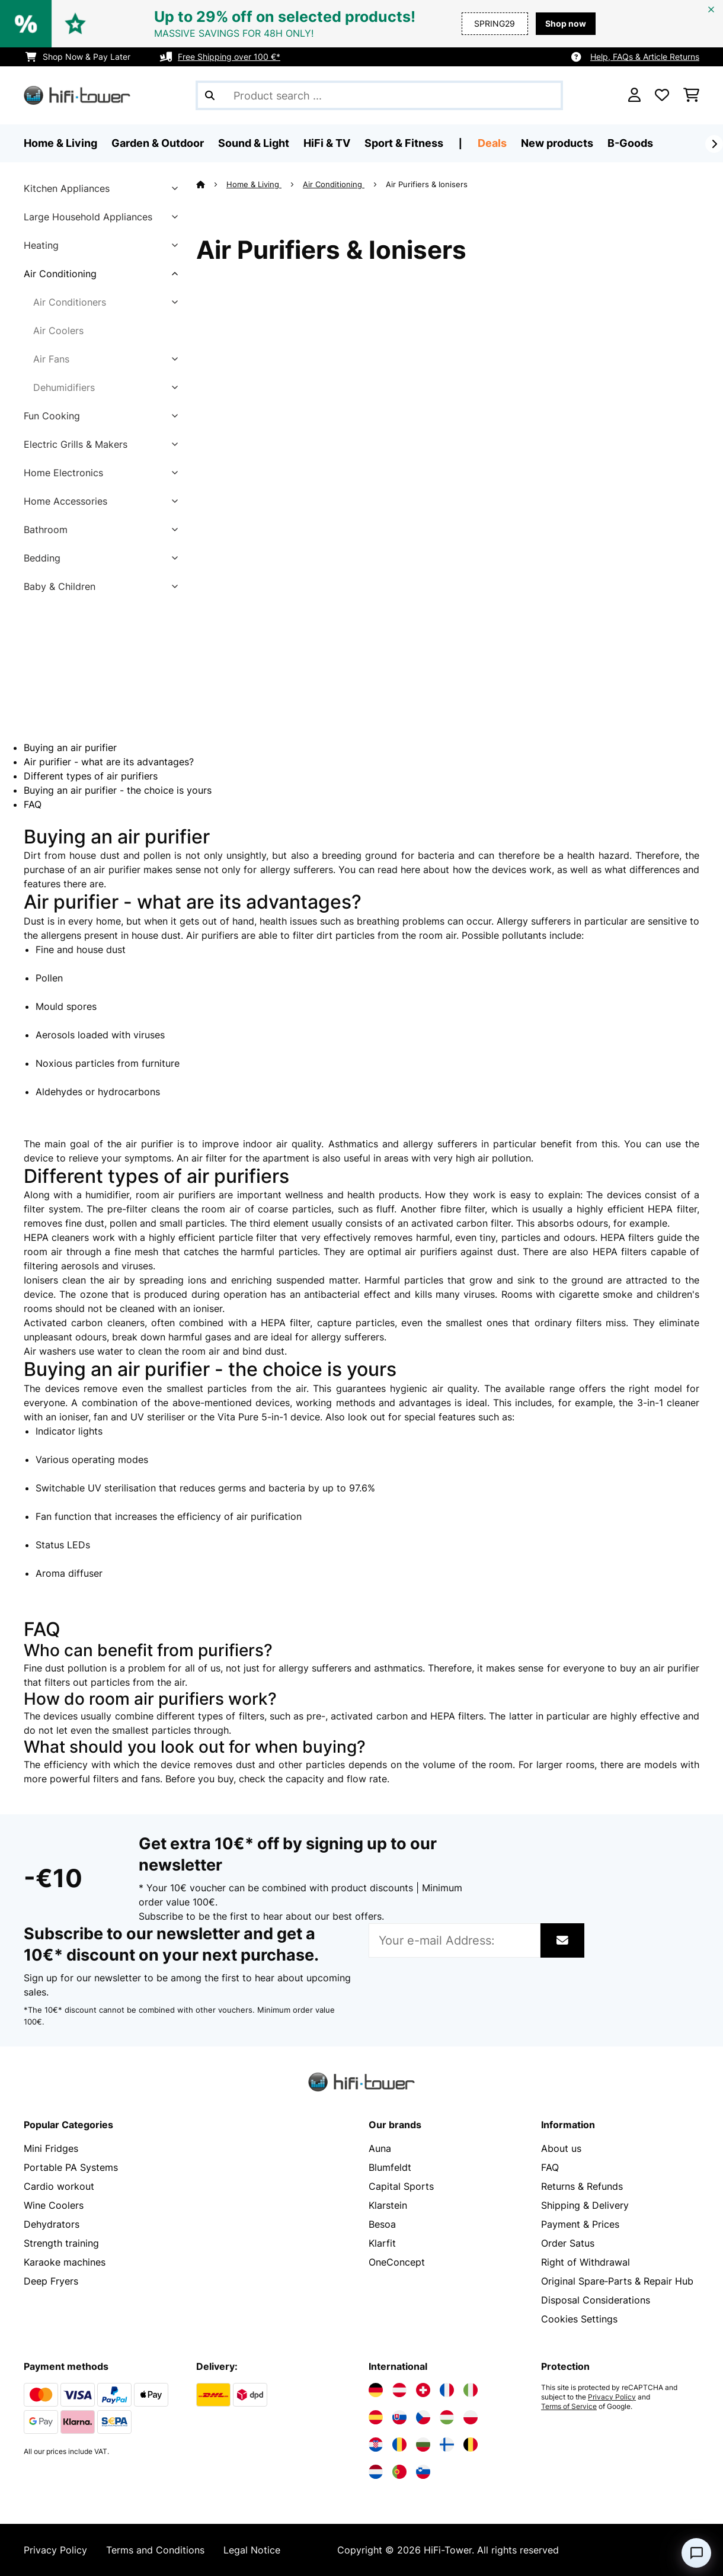 The width and height of the screenshot is (723, 2576). I want to click on Terms of Service, so click(569, 2406).